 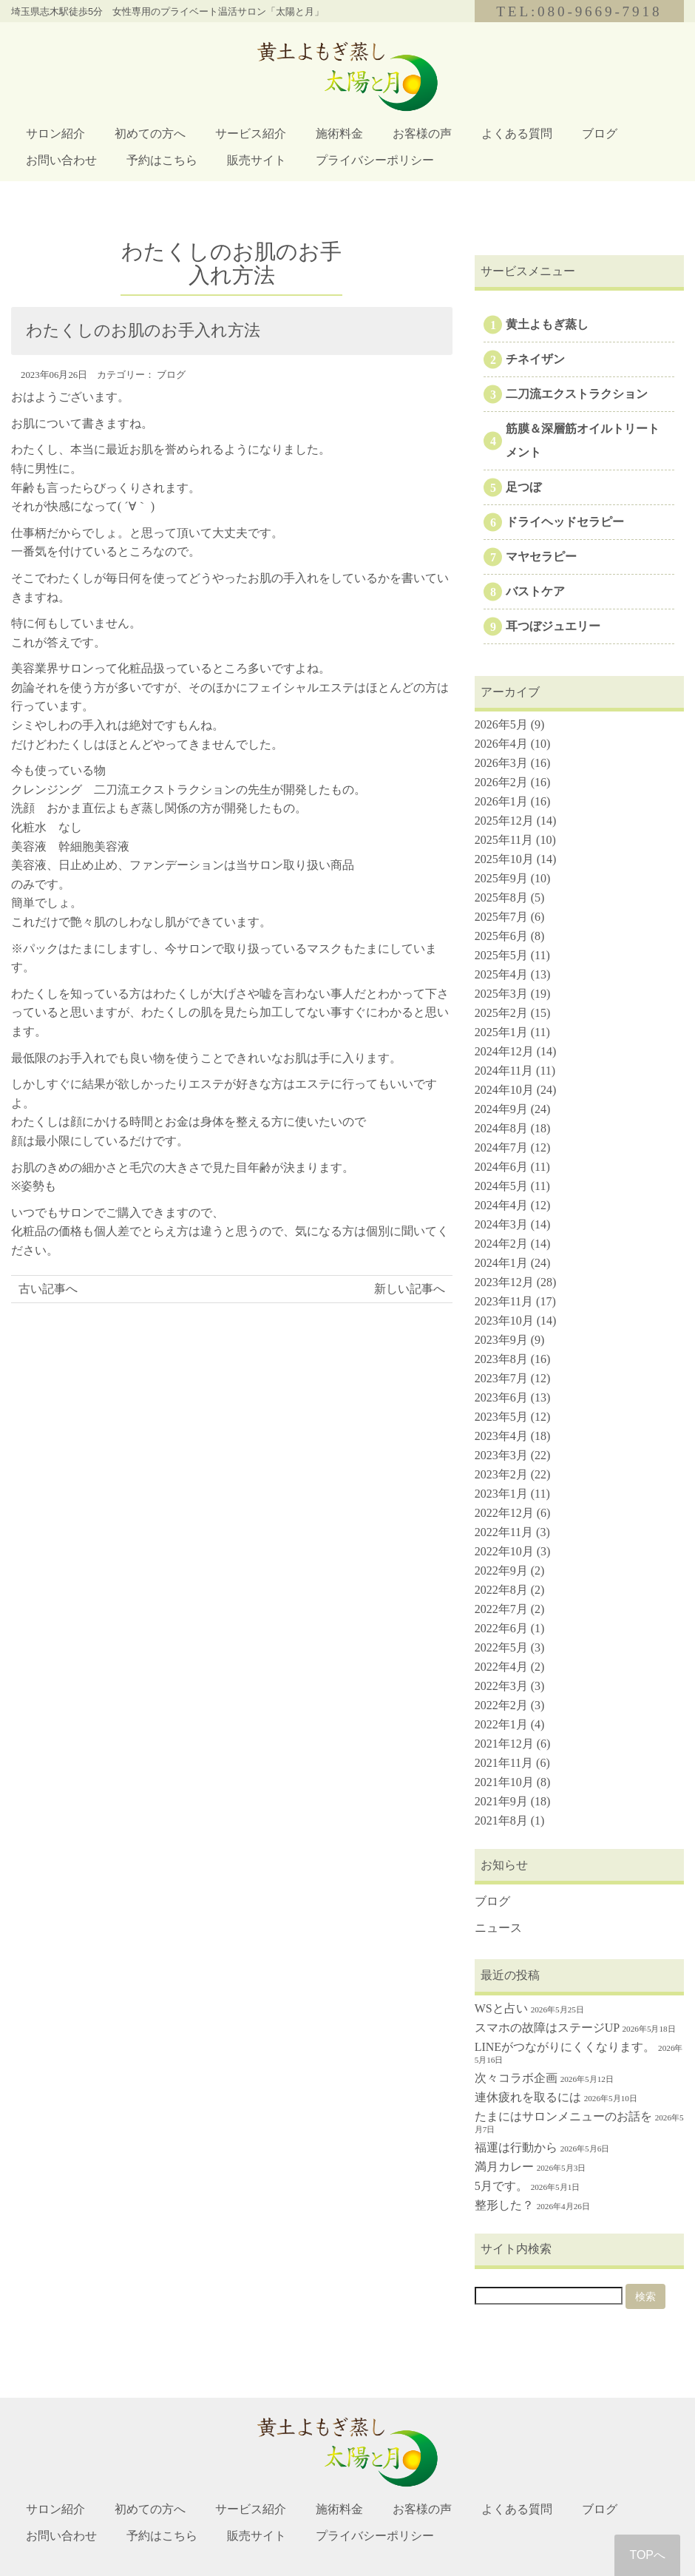 What do you see at coordinates (599, 133) in the screenshot?
I see `ブログ` at bounding box center [599, 133].